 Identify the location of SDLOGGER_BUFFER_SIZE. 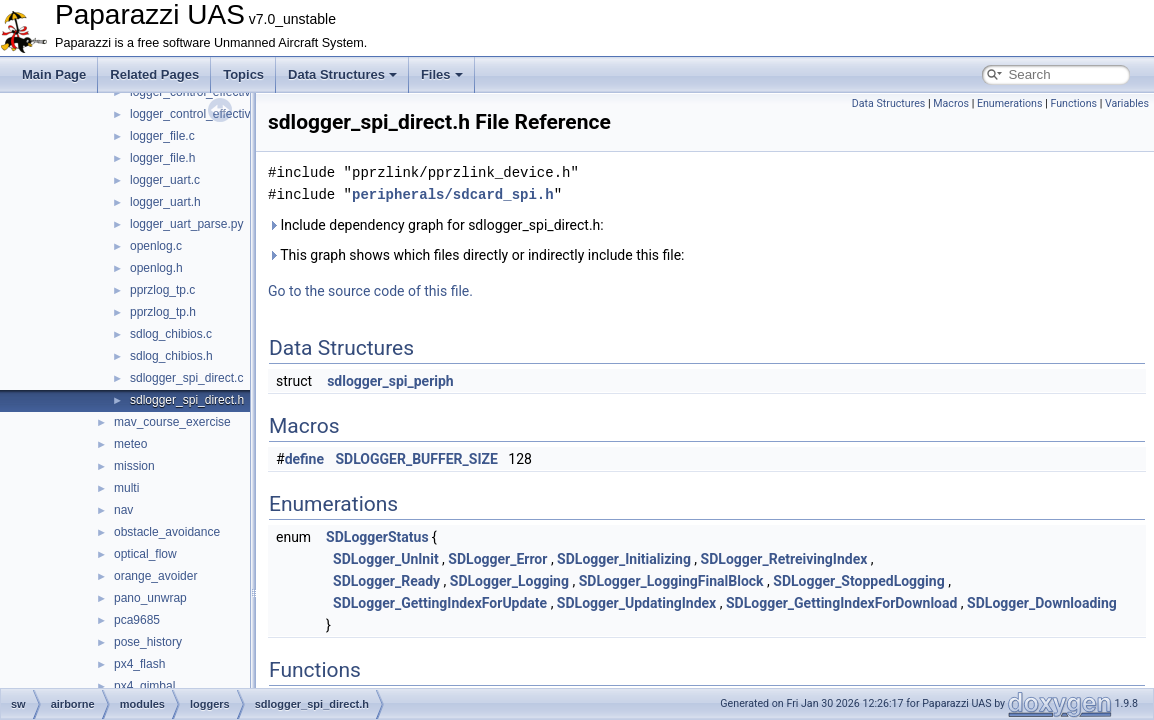
(417, 459).